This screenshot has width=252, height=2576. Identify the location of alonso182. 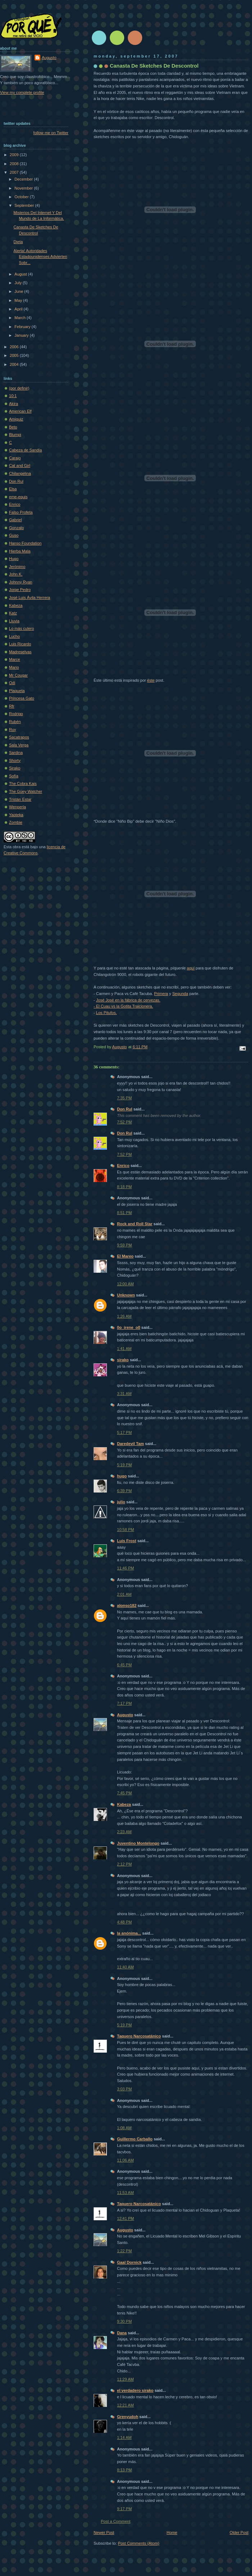
(126, 1605).